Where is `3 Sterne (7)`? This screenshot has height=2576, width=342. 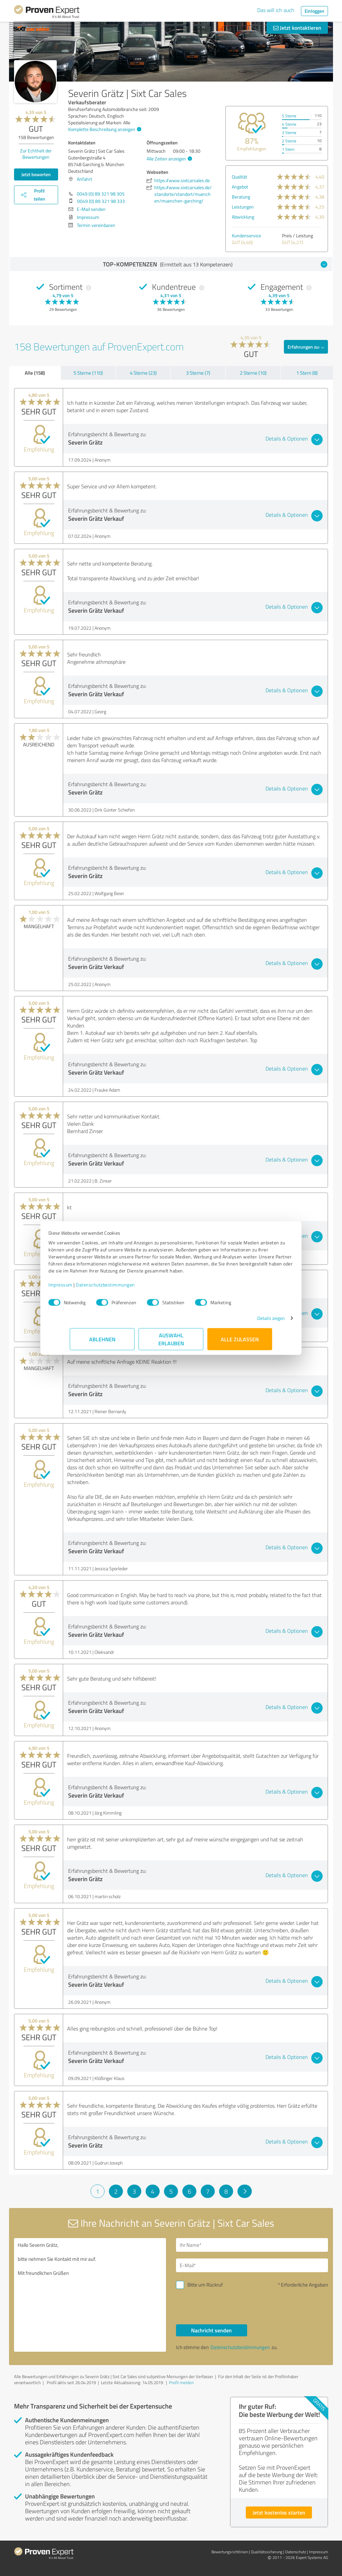
3 Sterne (7) is located at coordinates (198, 372).